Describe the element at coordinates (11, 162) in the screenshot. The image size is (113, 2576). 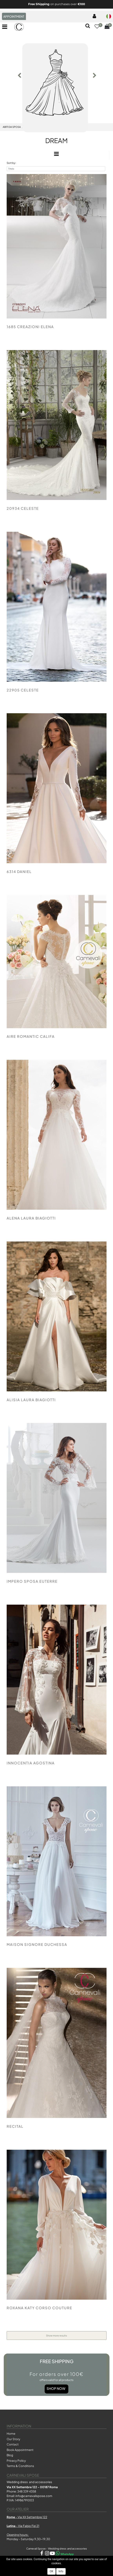
I see `Sort by:` at that location.